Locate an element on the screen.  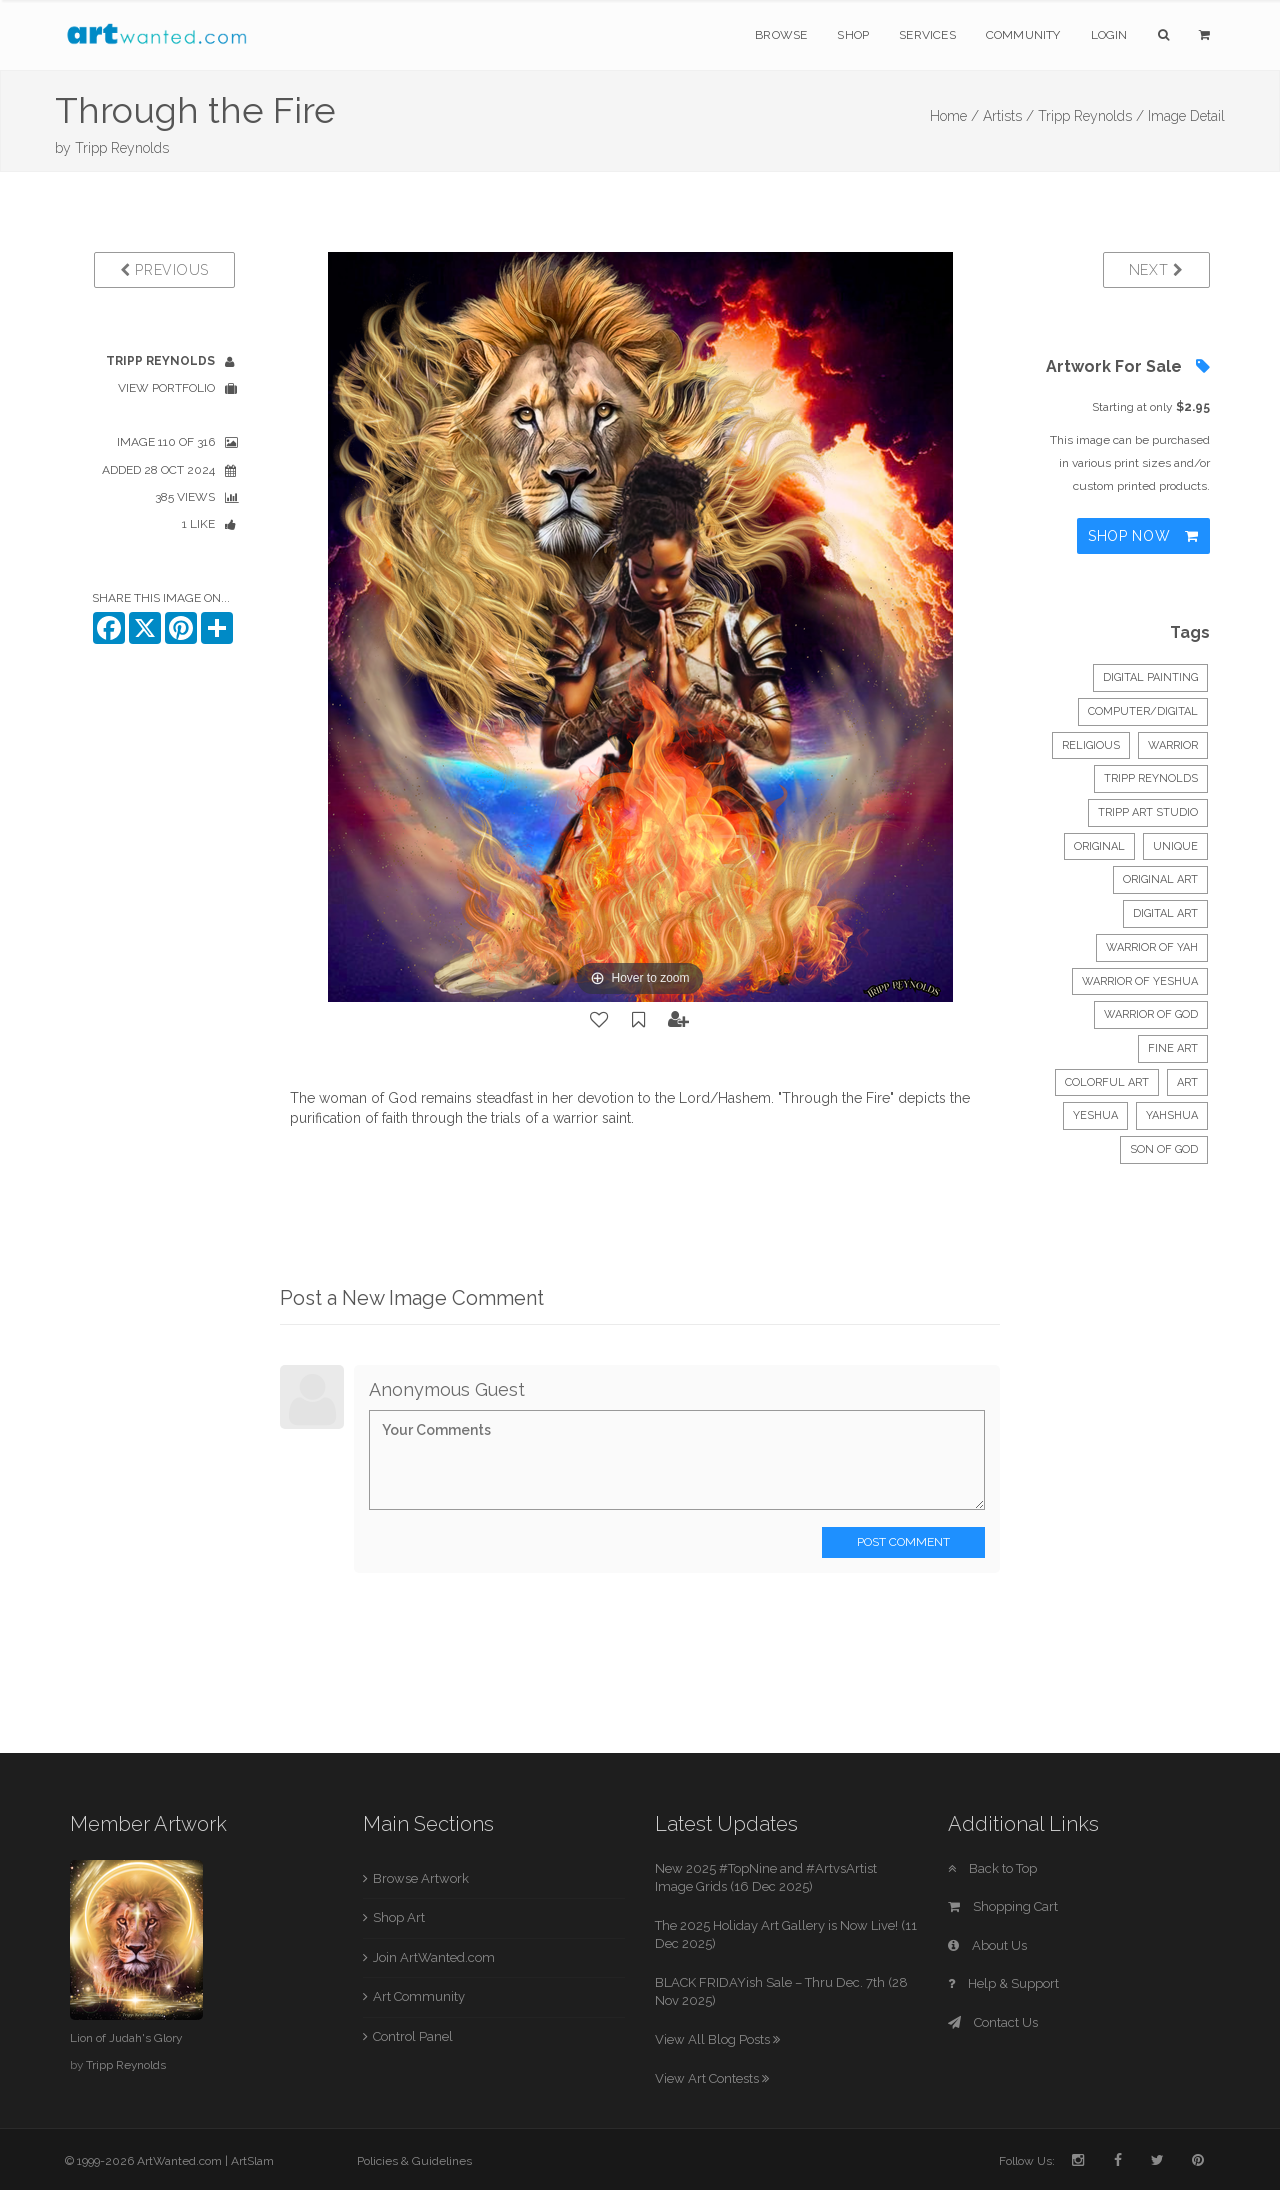
Shop is located at coordinates (853, 35).